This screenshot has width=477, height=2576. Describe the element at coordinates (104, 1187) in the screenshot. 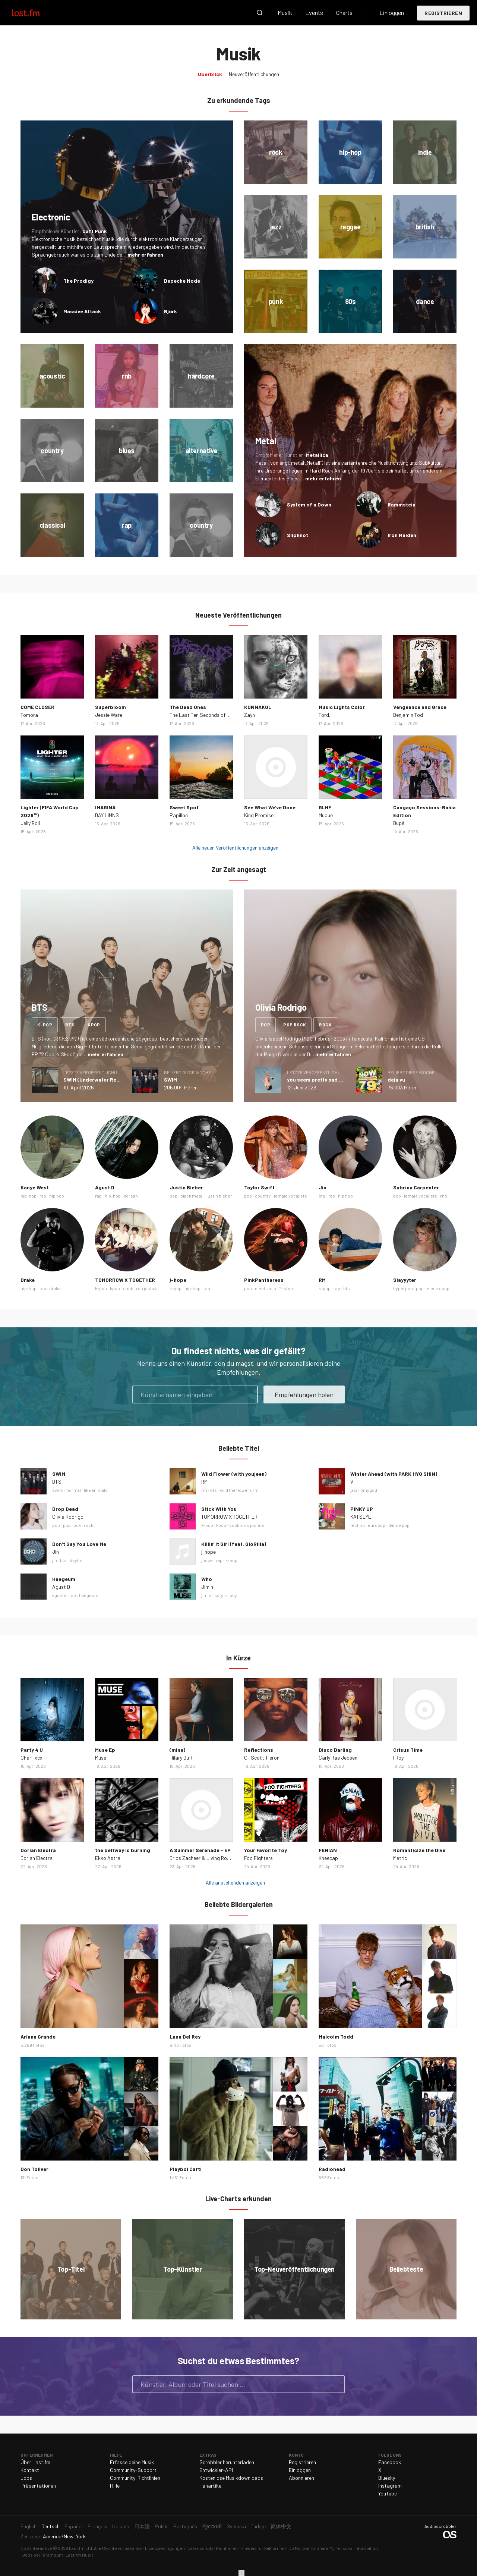

I see `Agust D` at that location.